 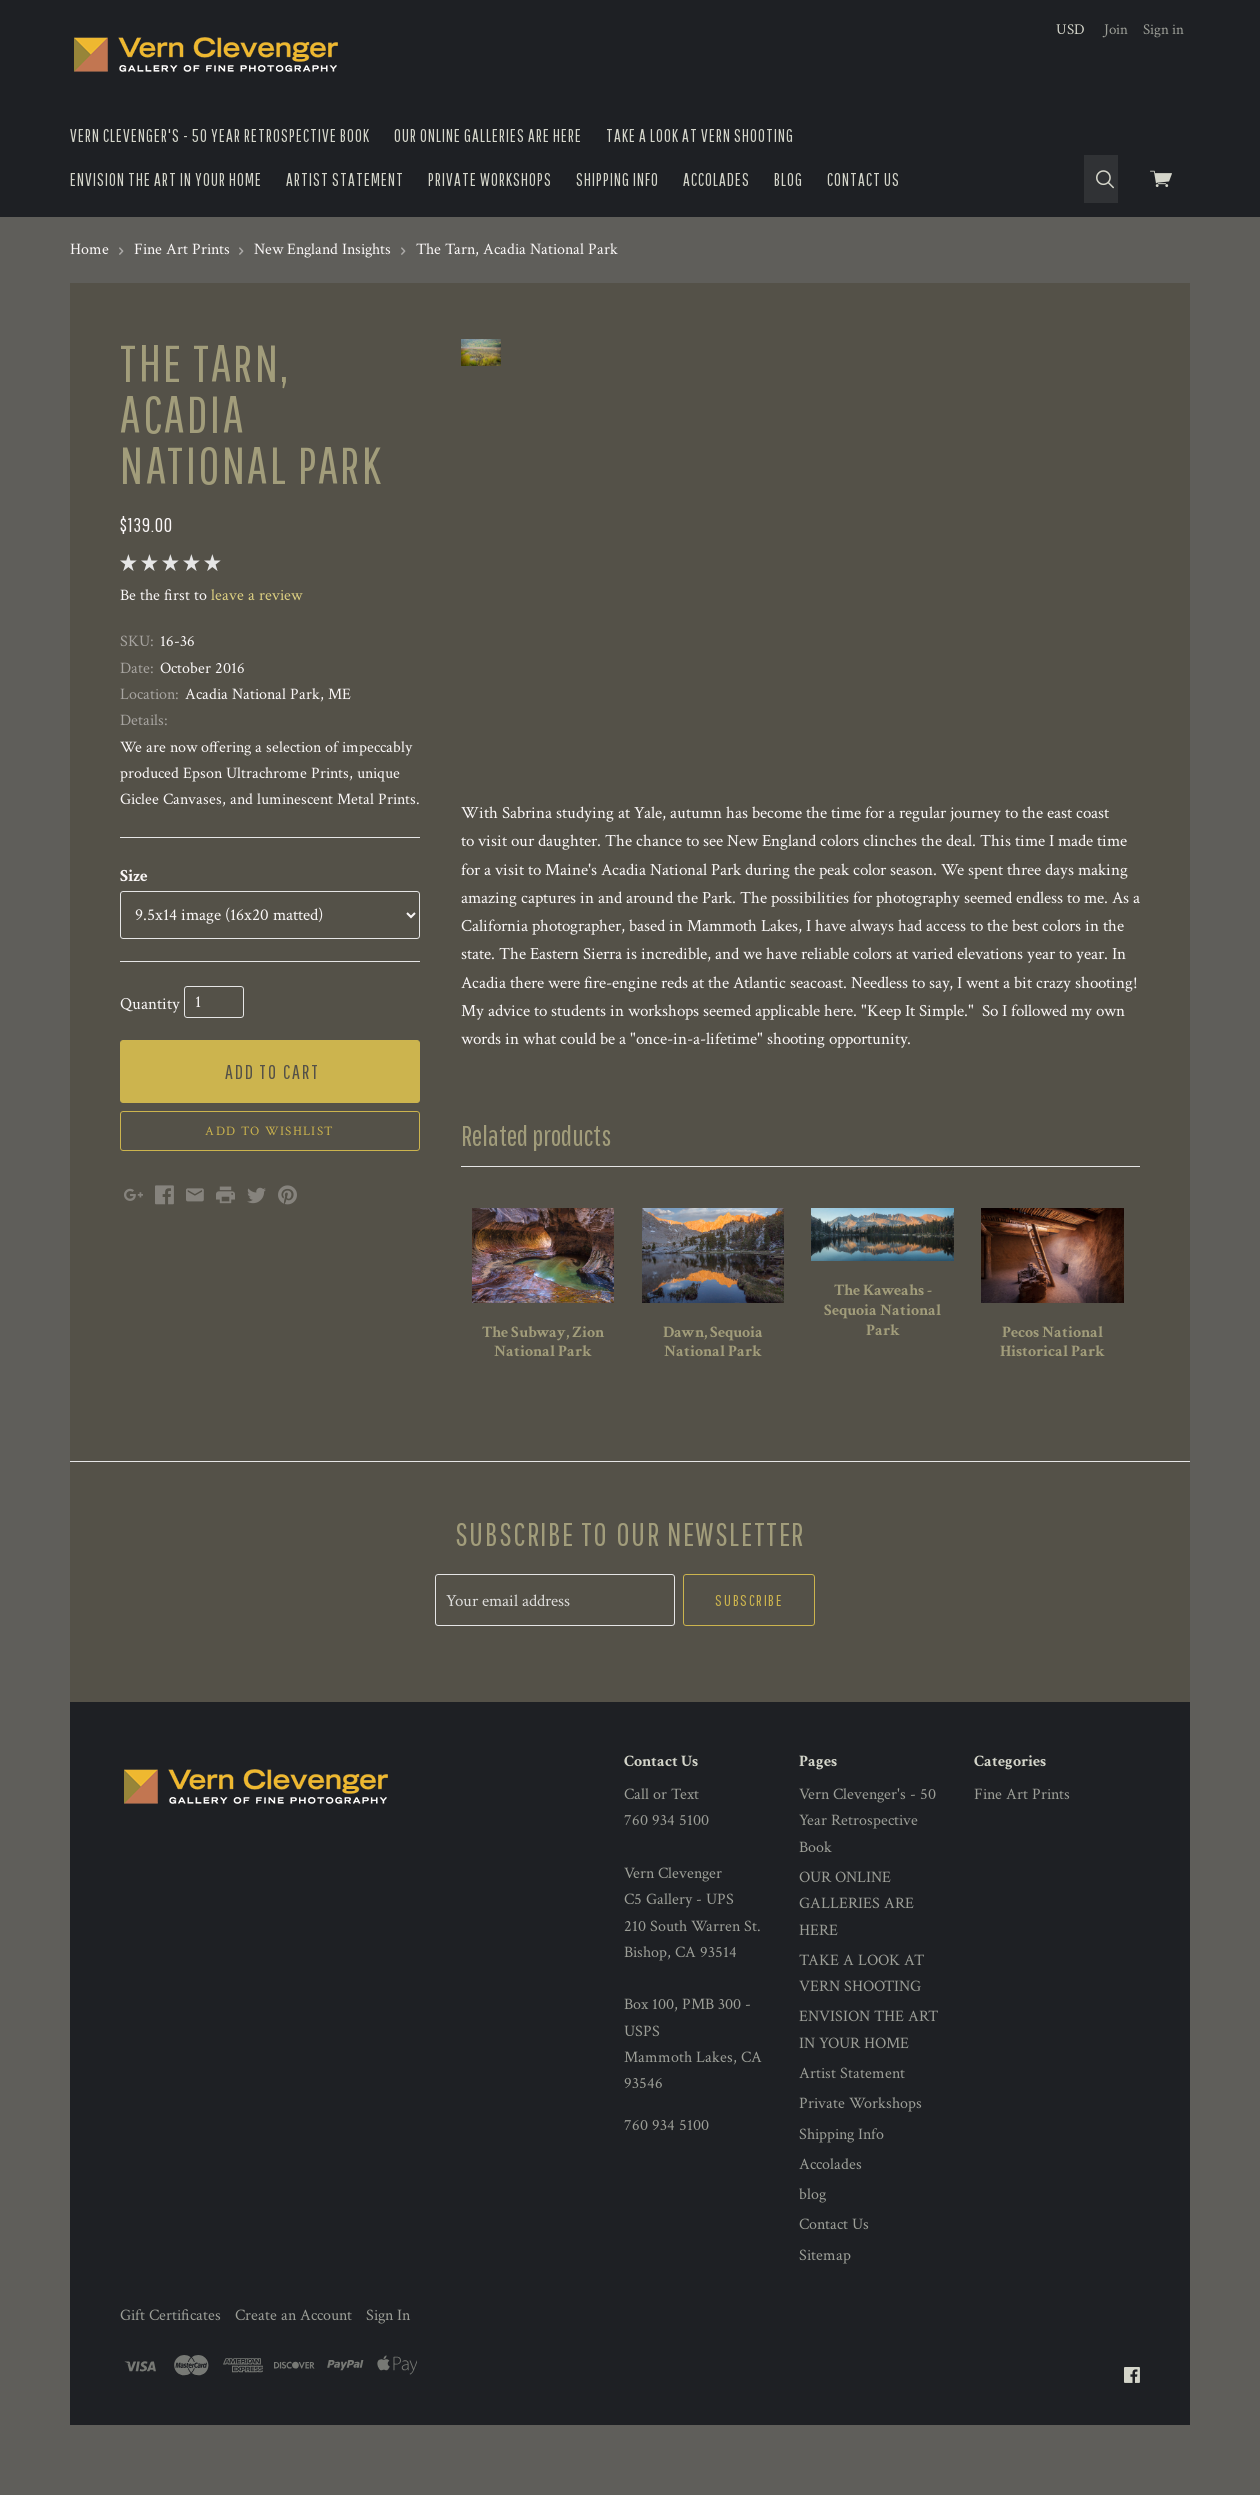 I want to click on Fine Art Prints, so click(x=1022, y=1824).